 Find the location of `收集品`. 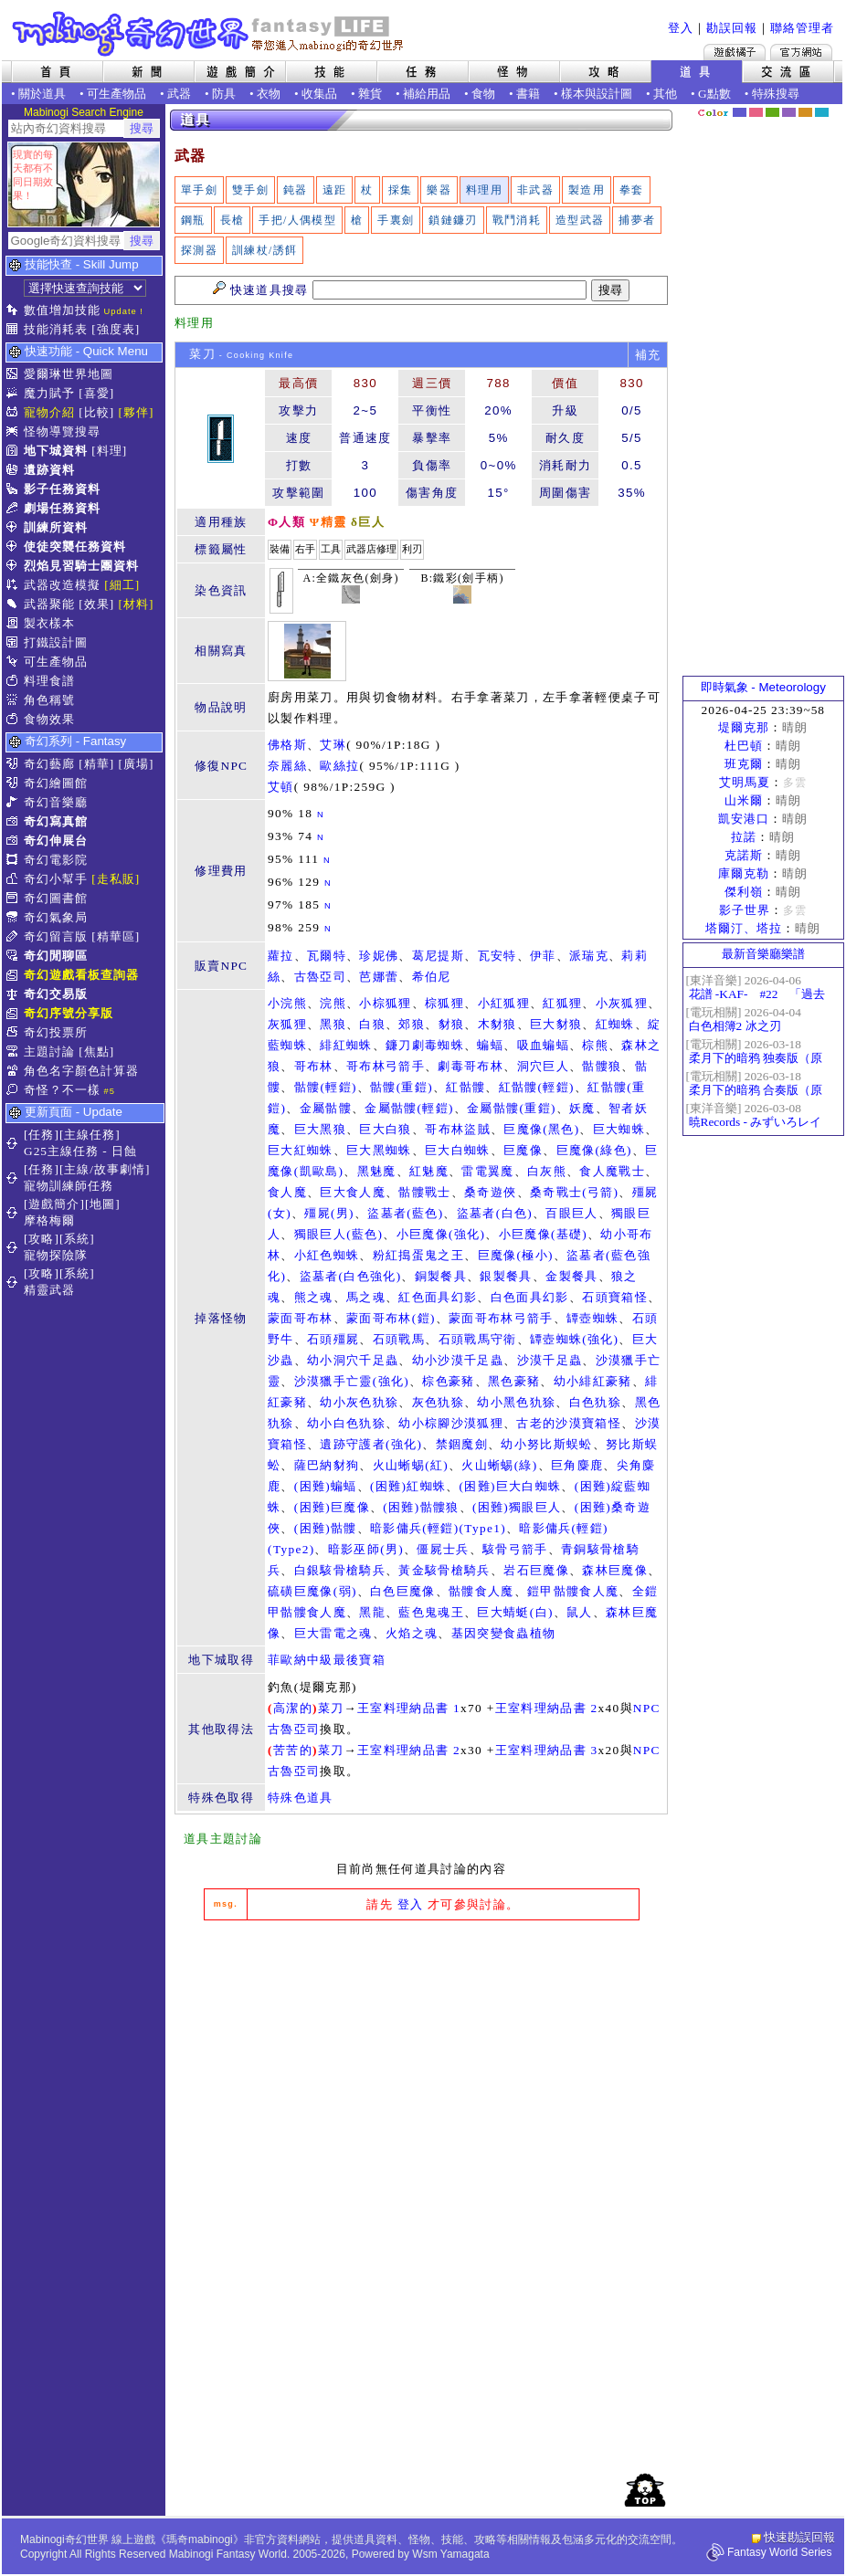

收集品 is located at coordinates (319, 93).